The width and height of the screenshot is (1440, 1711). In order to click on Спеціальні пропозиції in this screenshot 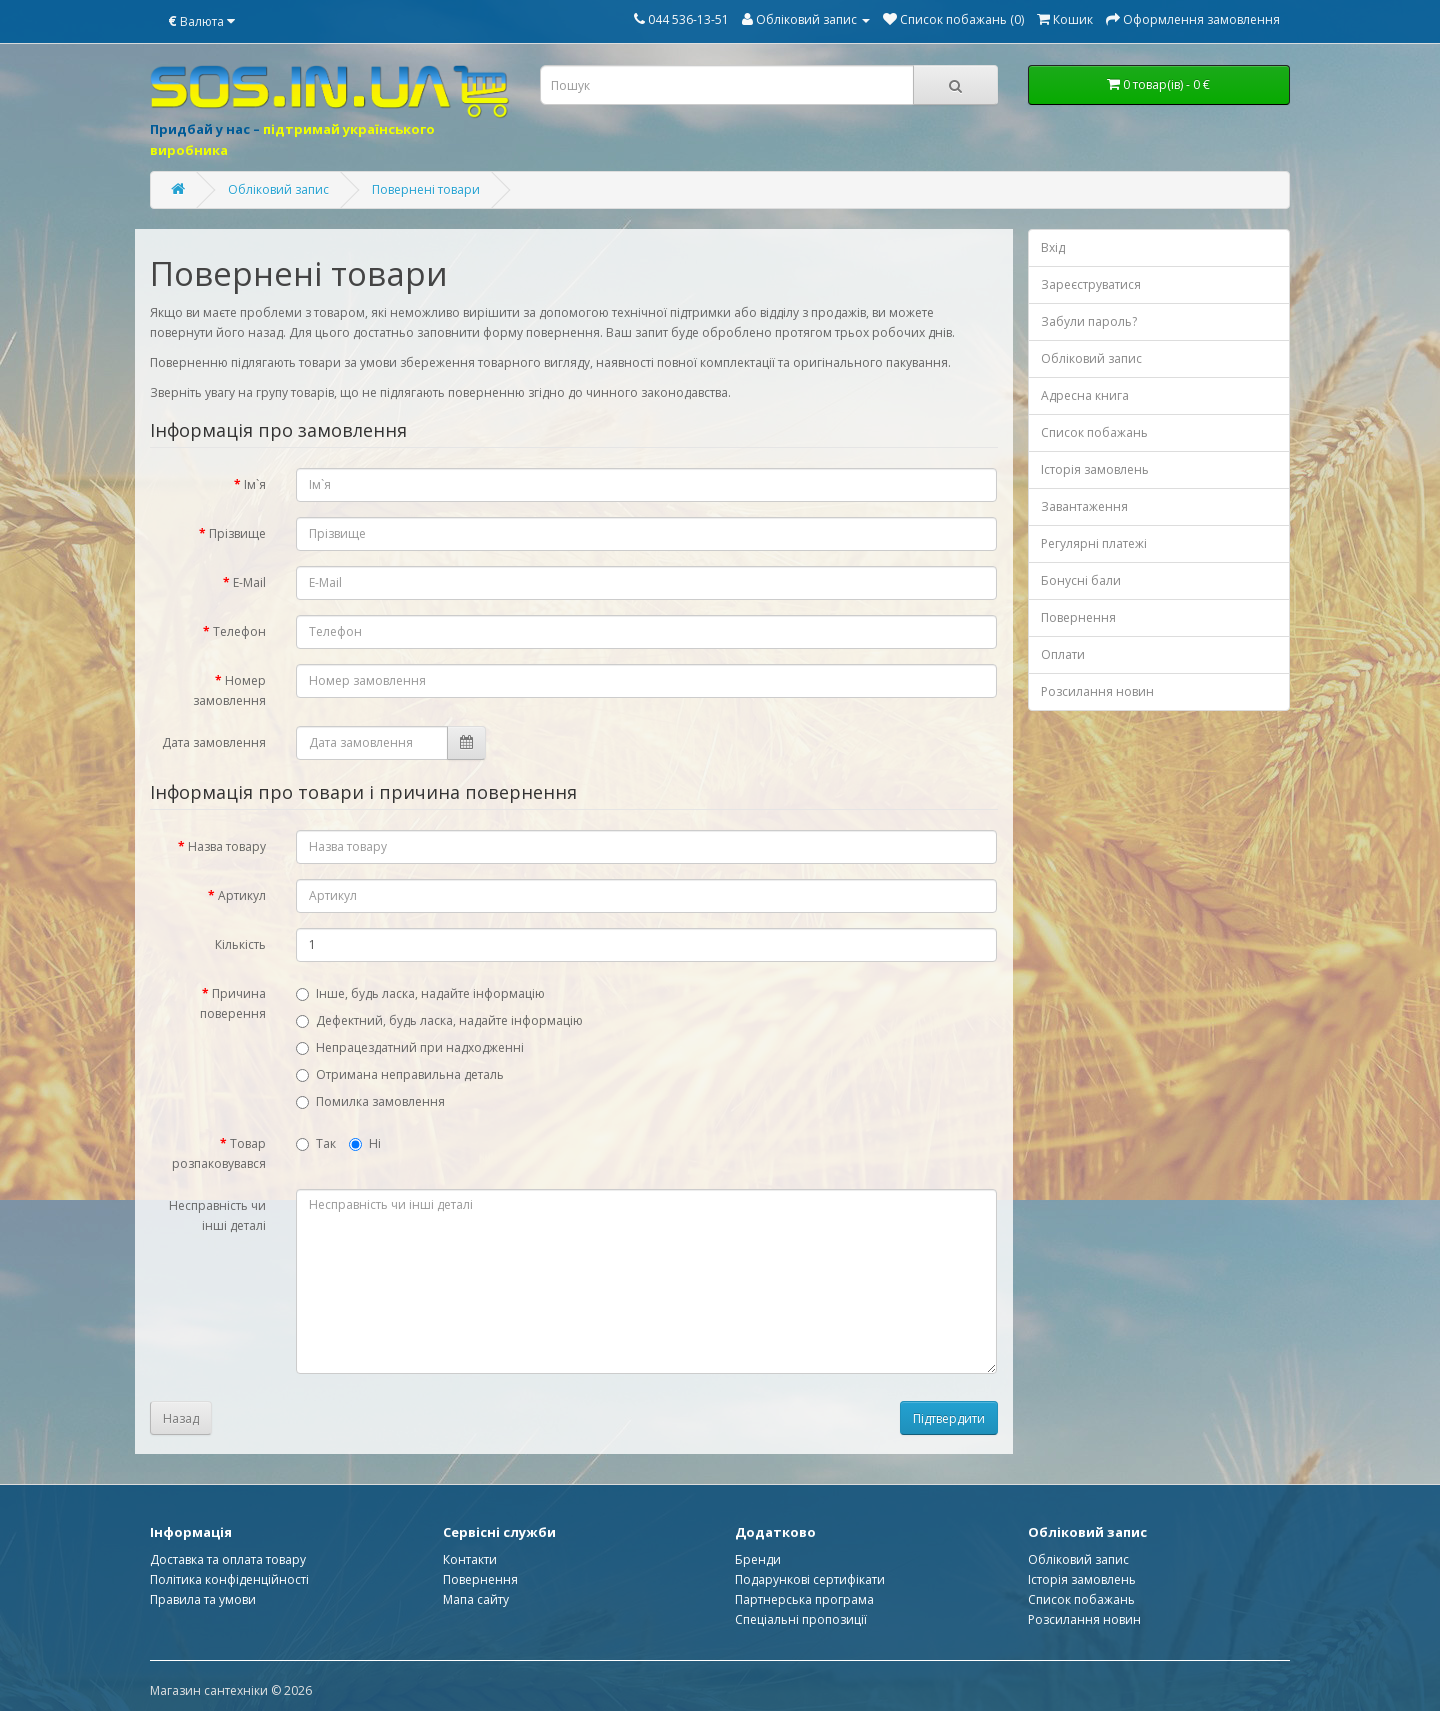, I will do `click(801, 1619)`.